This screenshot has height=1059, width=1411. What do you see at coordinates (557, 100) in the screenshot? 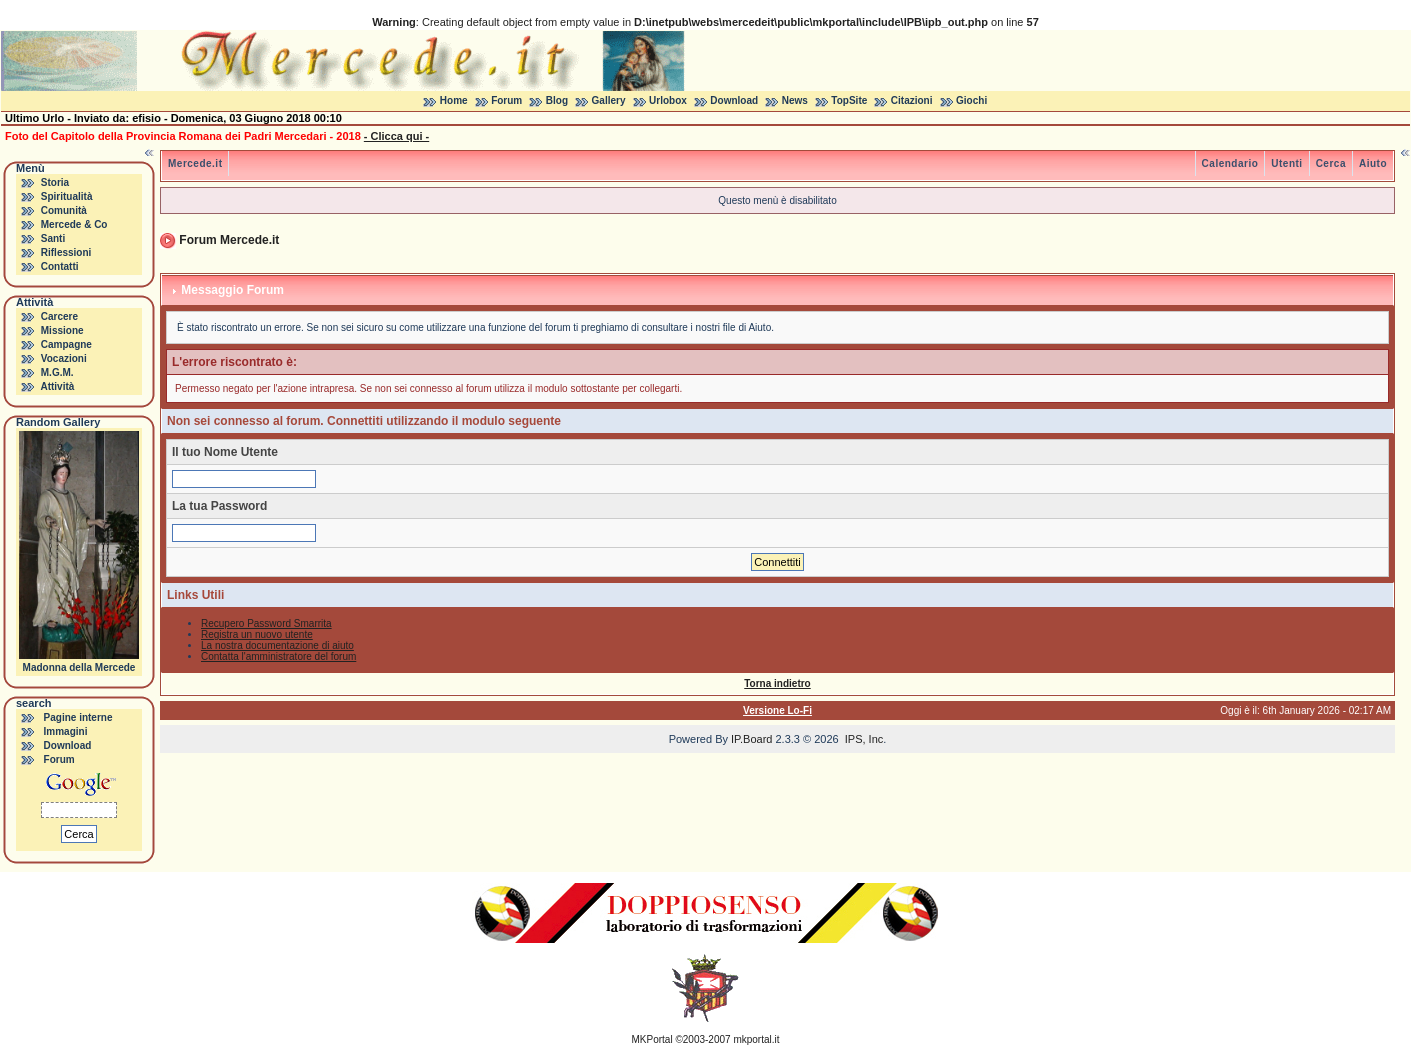
I see `Blog` at bounding box center [557, 100].